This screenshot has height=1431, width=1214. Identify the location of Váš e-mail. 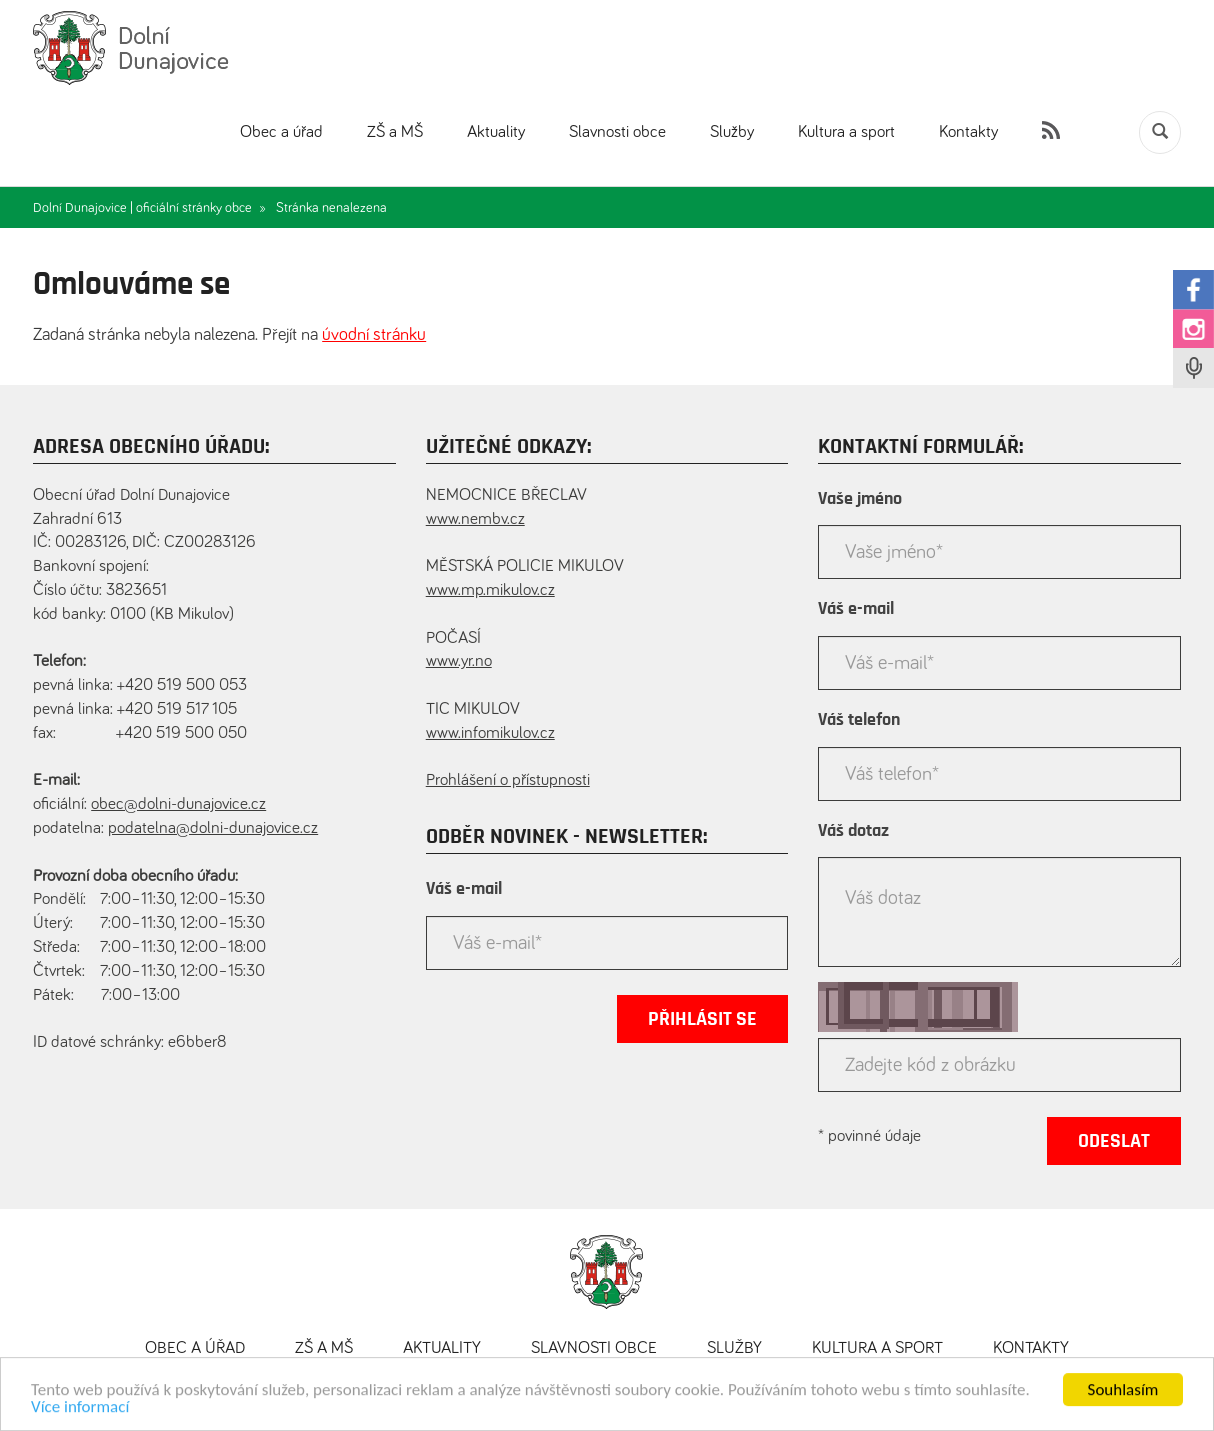
(464, 889).